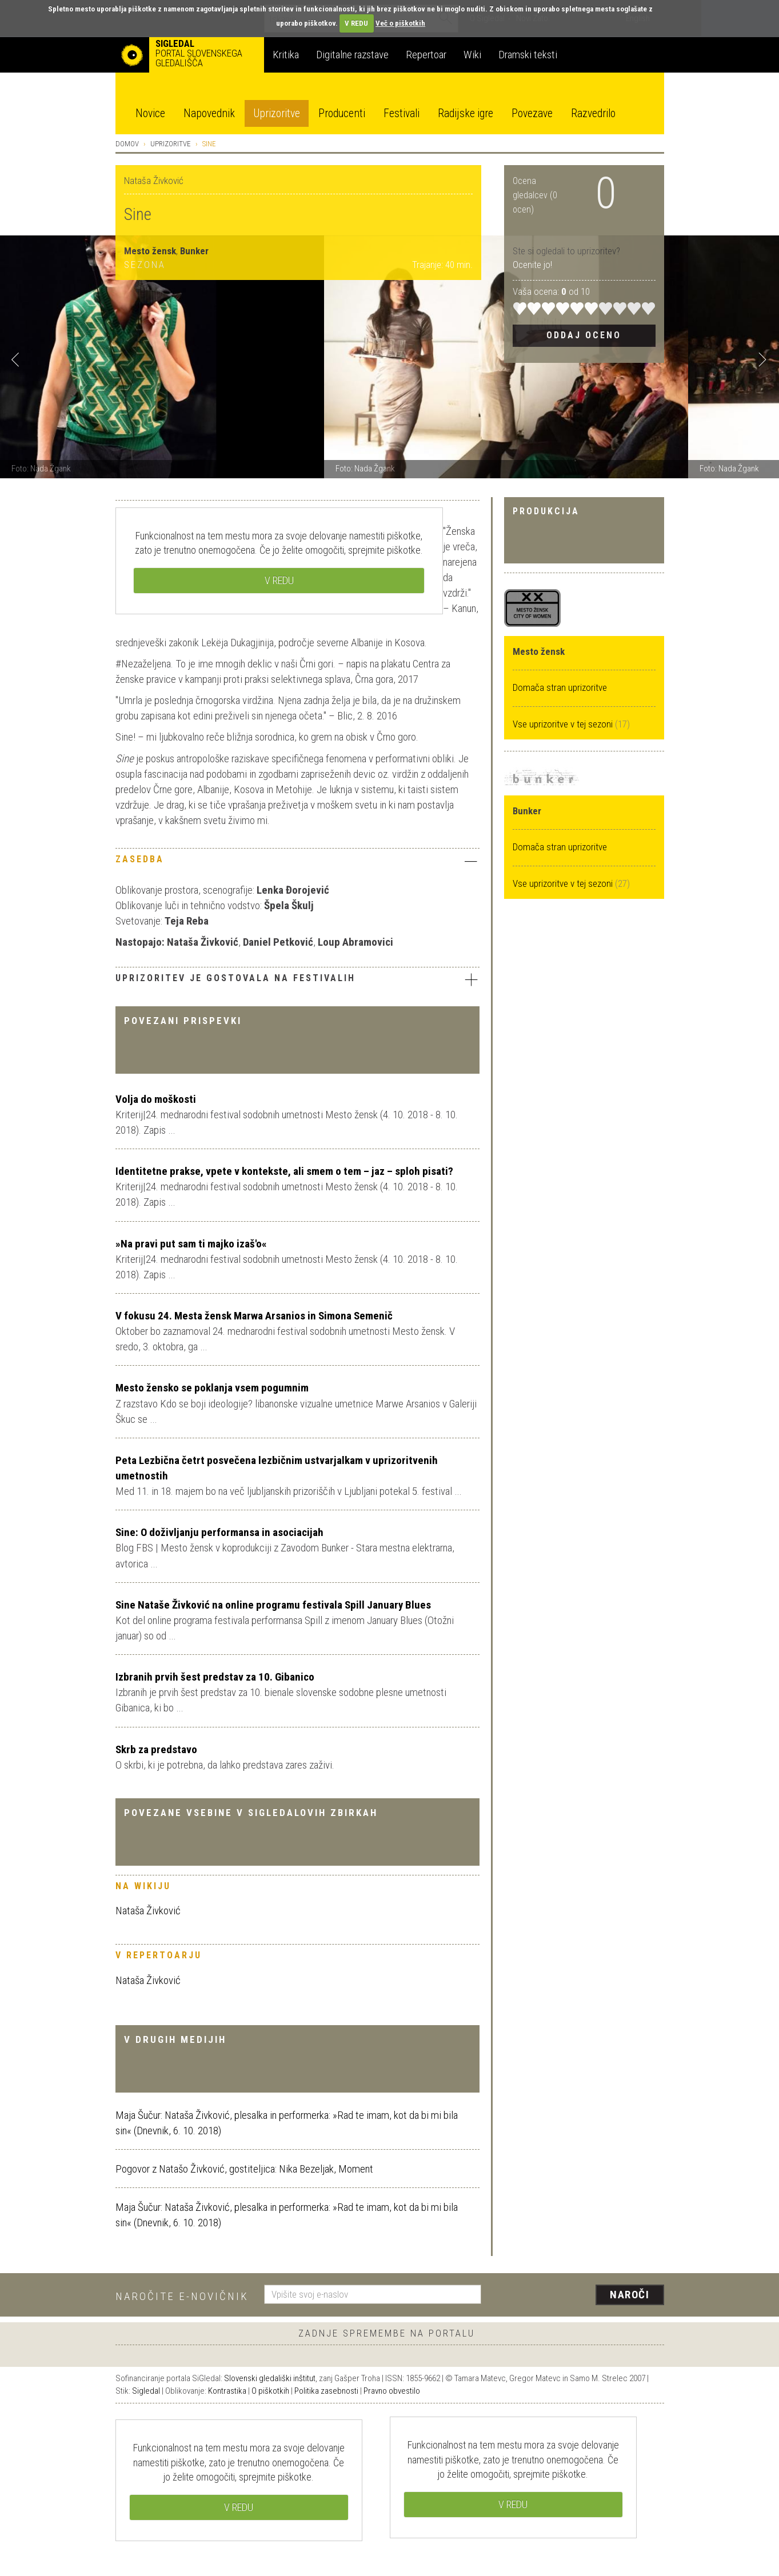  Describe the element at coordinates (191, 1243) in the screenshot. I see `»Na pravi put sam ti majko izaš'o«` at that location.